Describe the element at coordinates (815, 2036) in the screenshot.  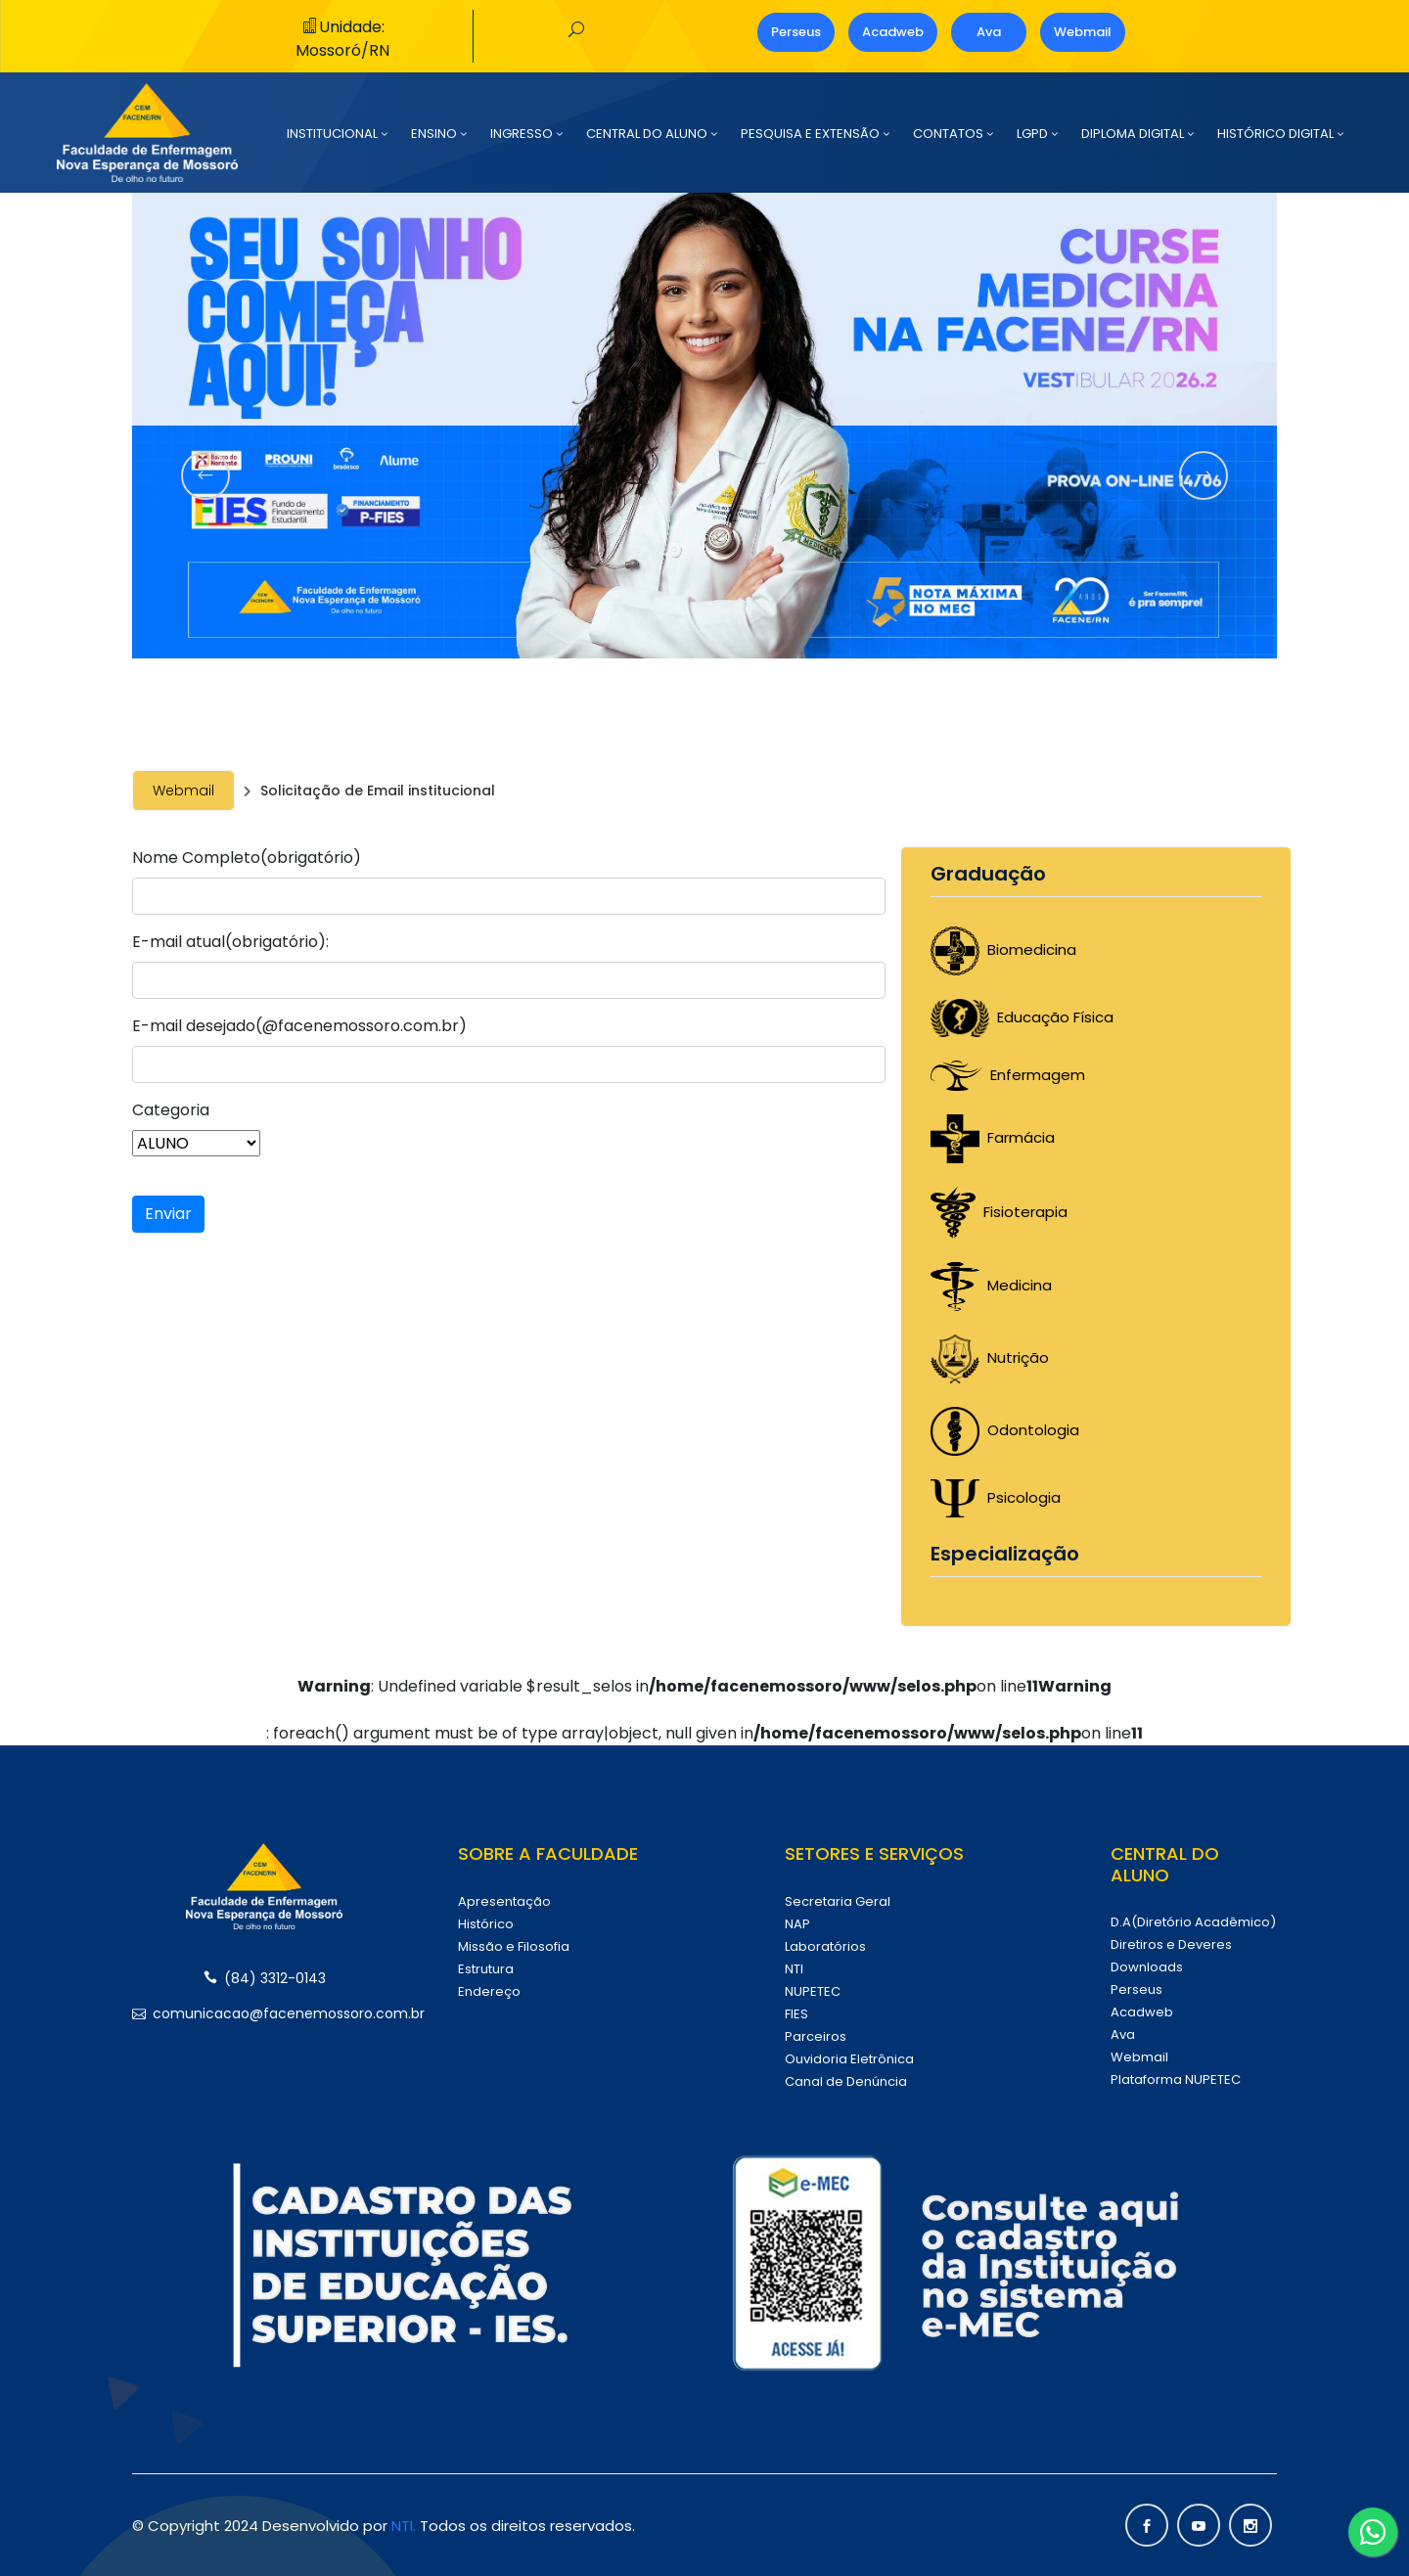
I see `Parceiros` at that location.